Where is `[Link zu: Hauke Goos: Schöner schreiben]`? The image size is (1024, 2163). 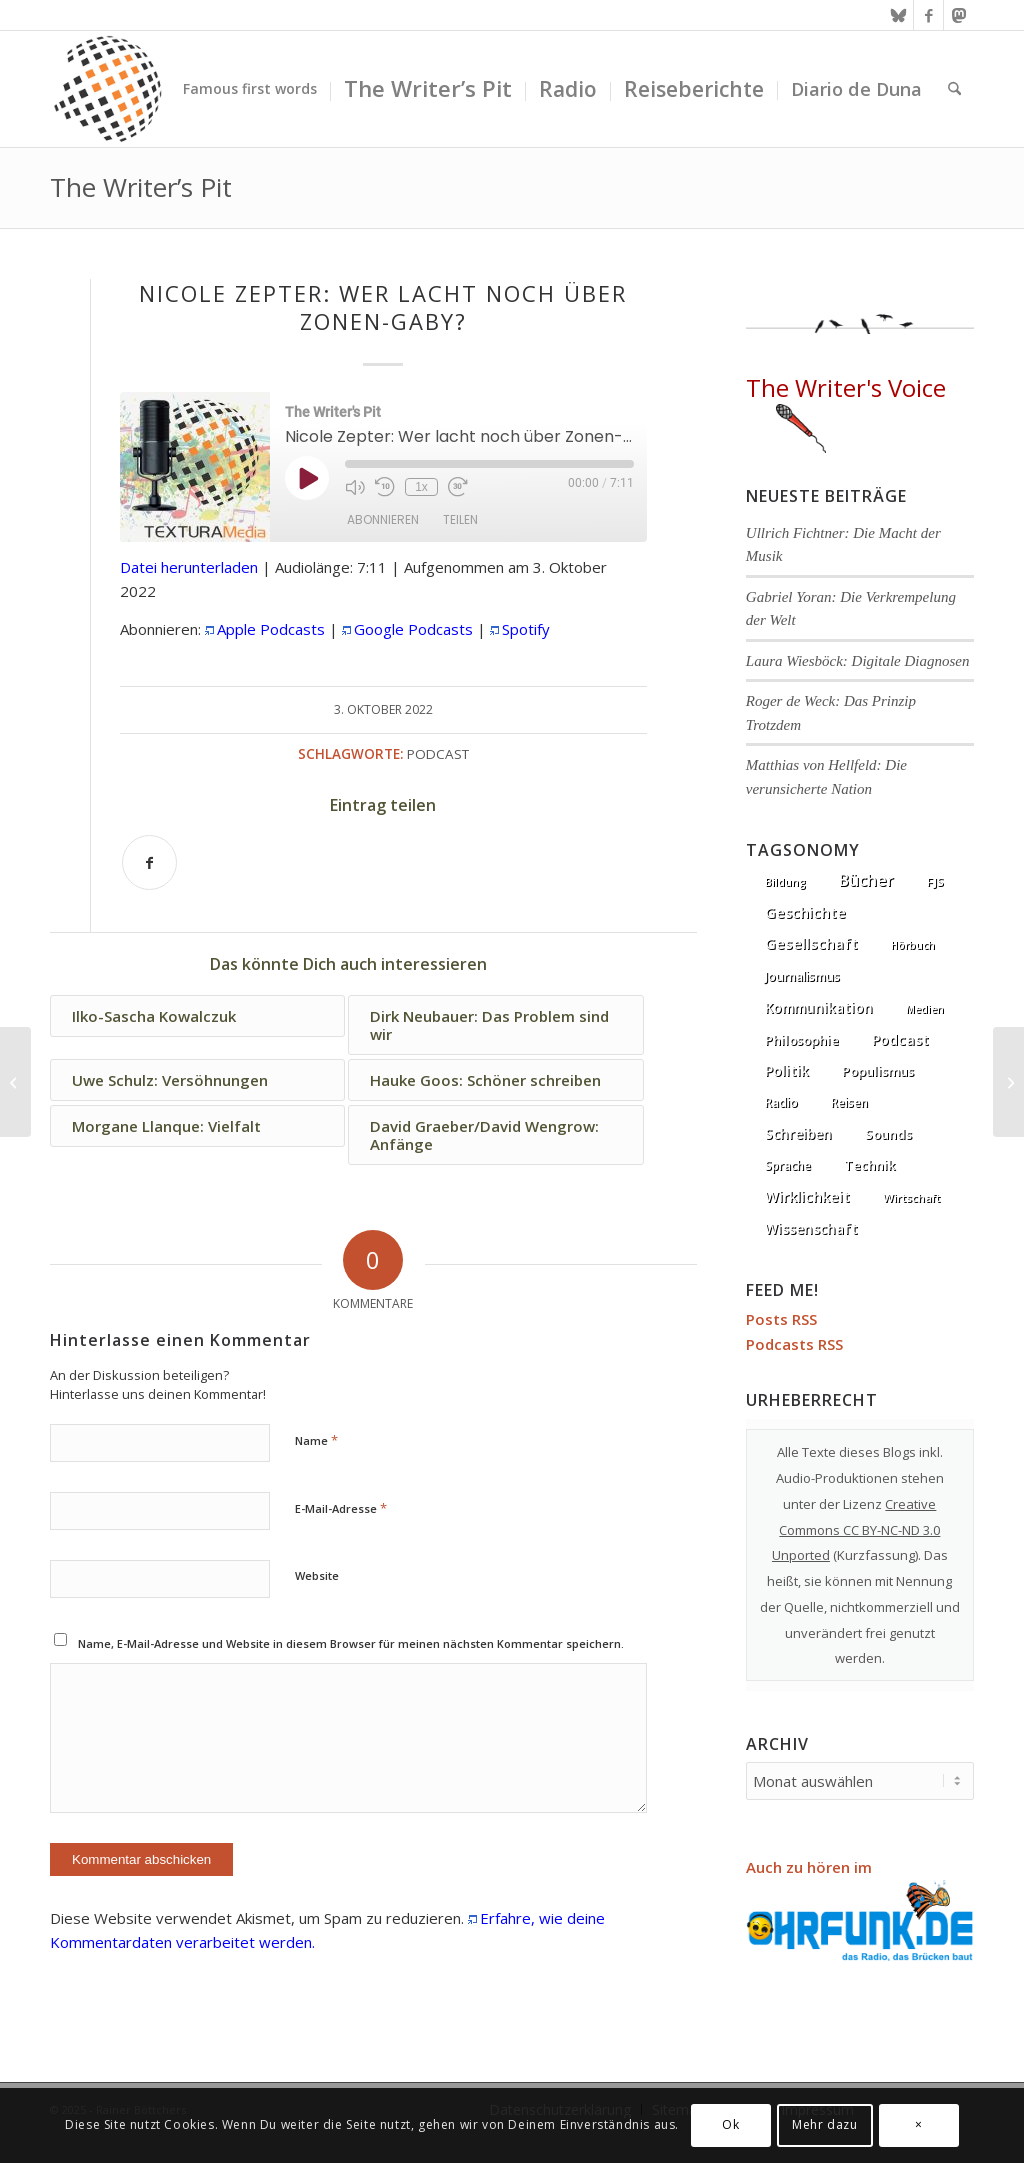 [Link zu: Hauke Goos: Schöner schreiben] is located at coordinates (495, 1080).